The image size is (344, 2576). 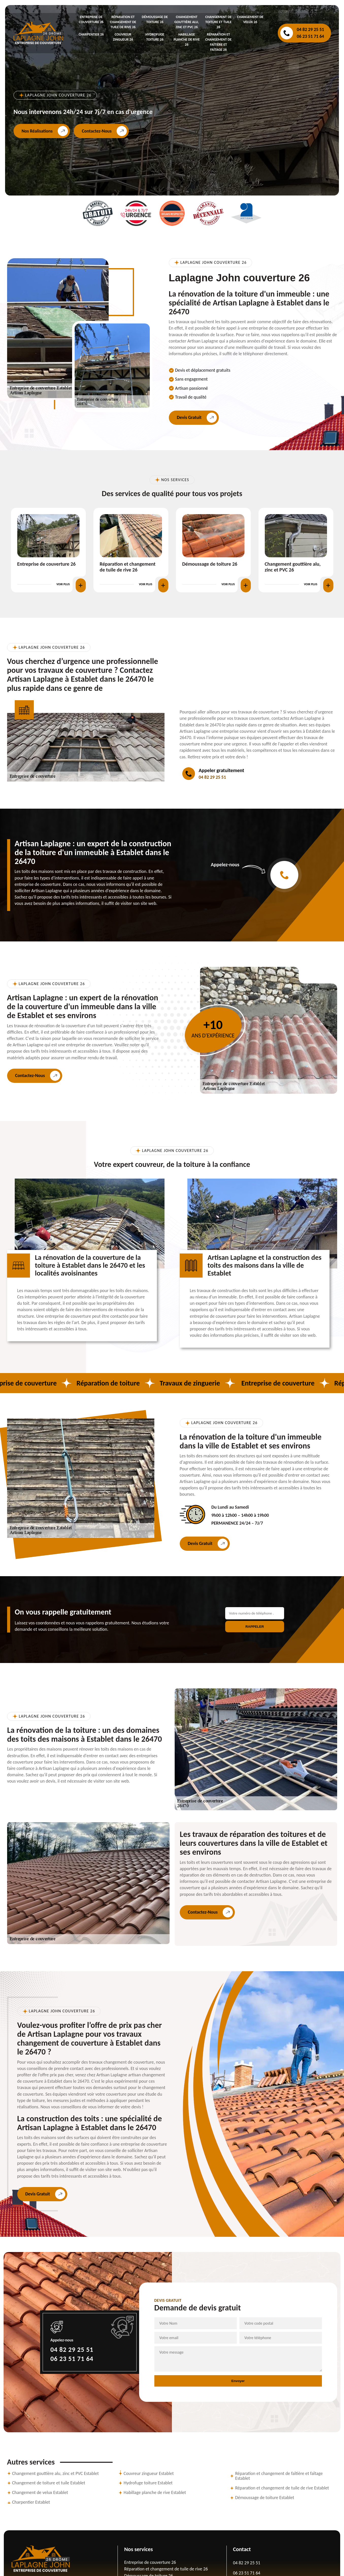 What do you see at coordinates (148, 2483) in the screenshot?
I see `Hydrofuge toiture Establet` at bounding box center [148, 2483].